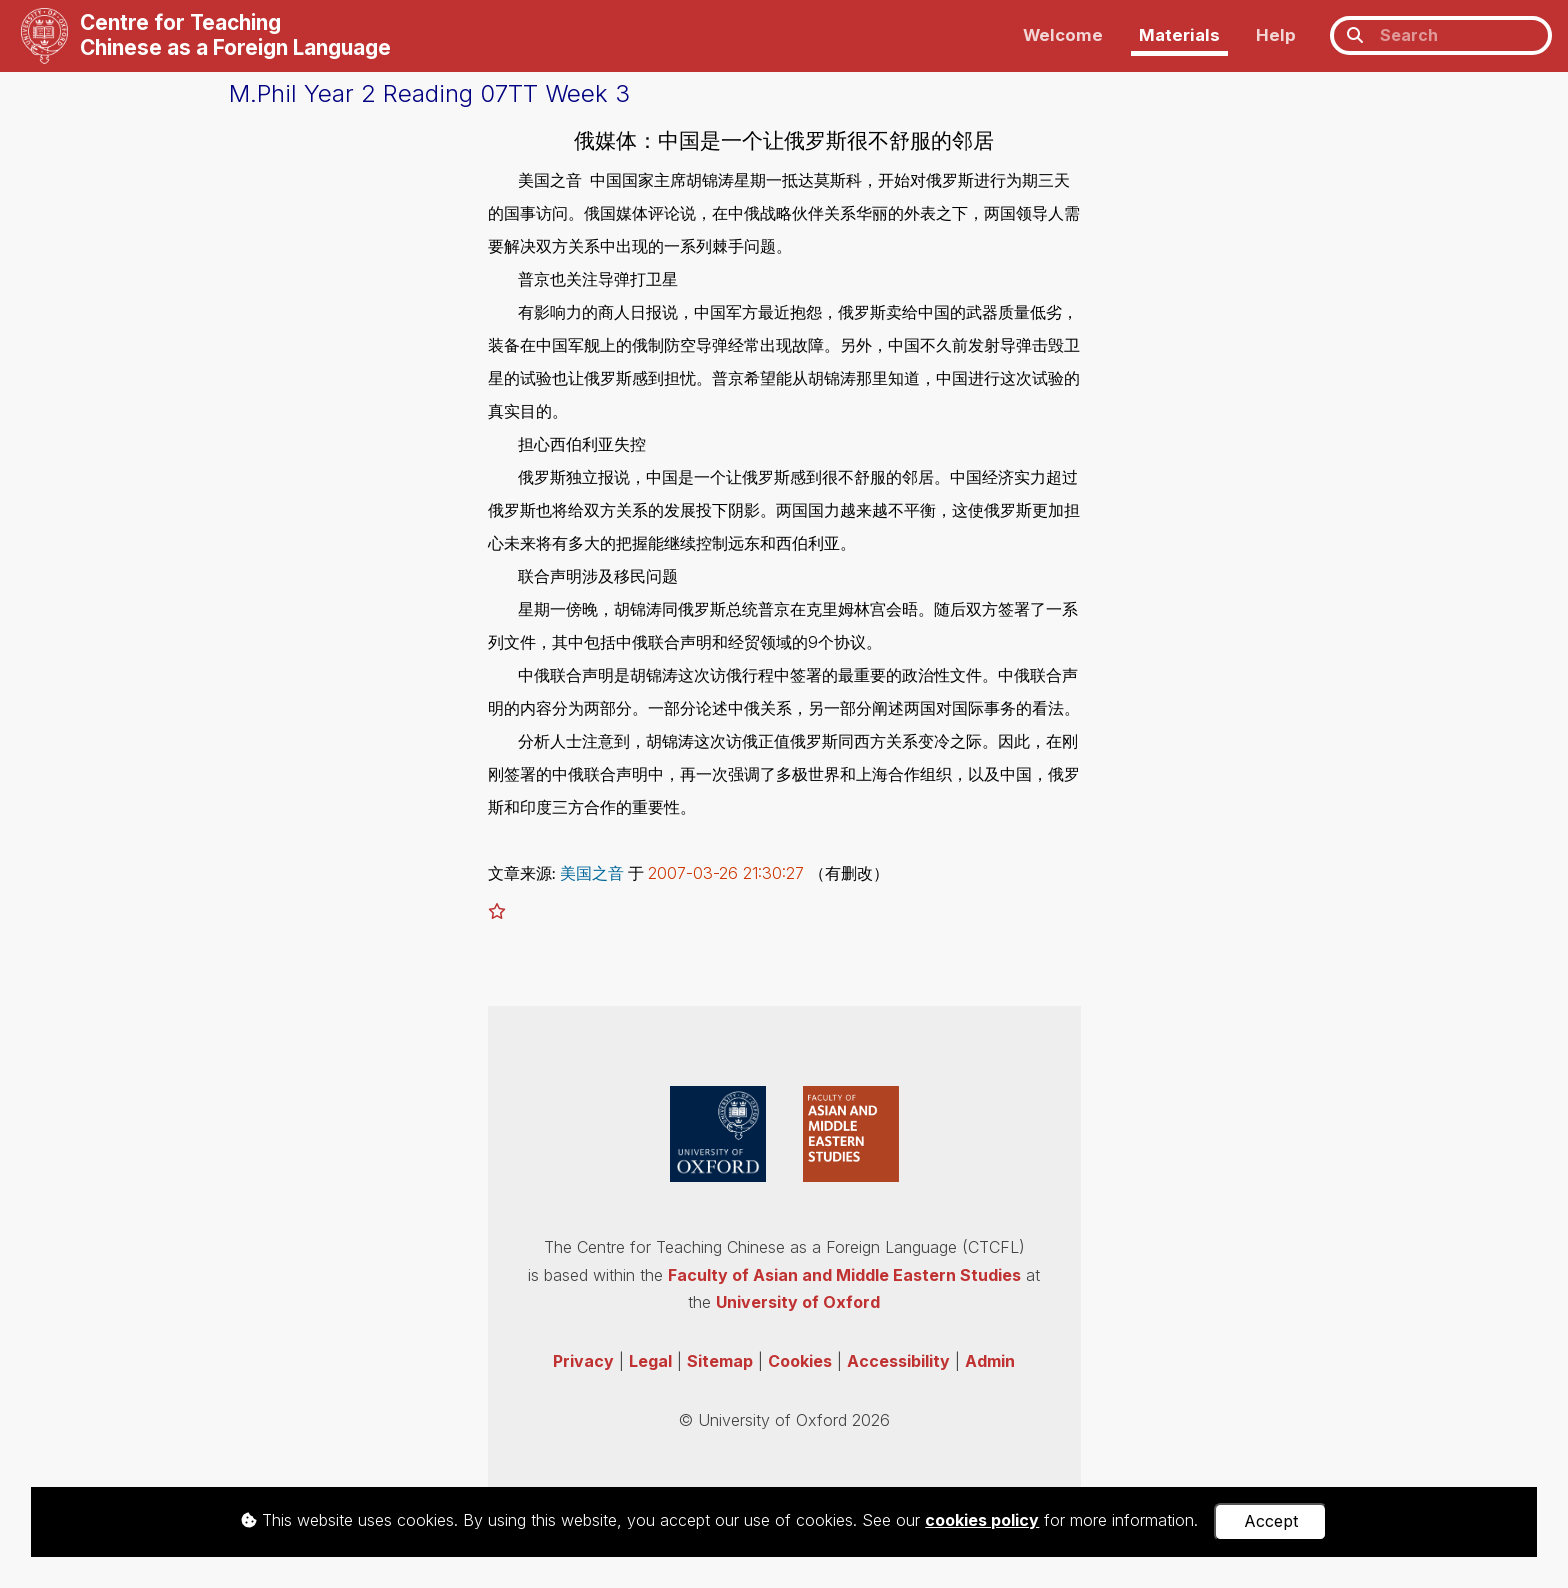 The width and height of the screenshot is (1568, 1588). What do you see at coordinates (898, 1361) in the screenshot?
I see `Accessibility` at bounding box center [898, 1361].